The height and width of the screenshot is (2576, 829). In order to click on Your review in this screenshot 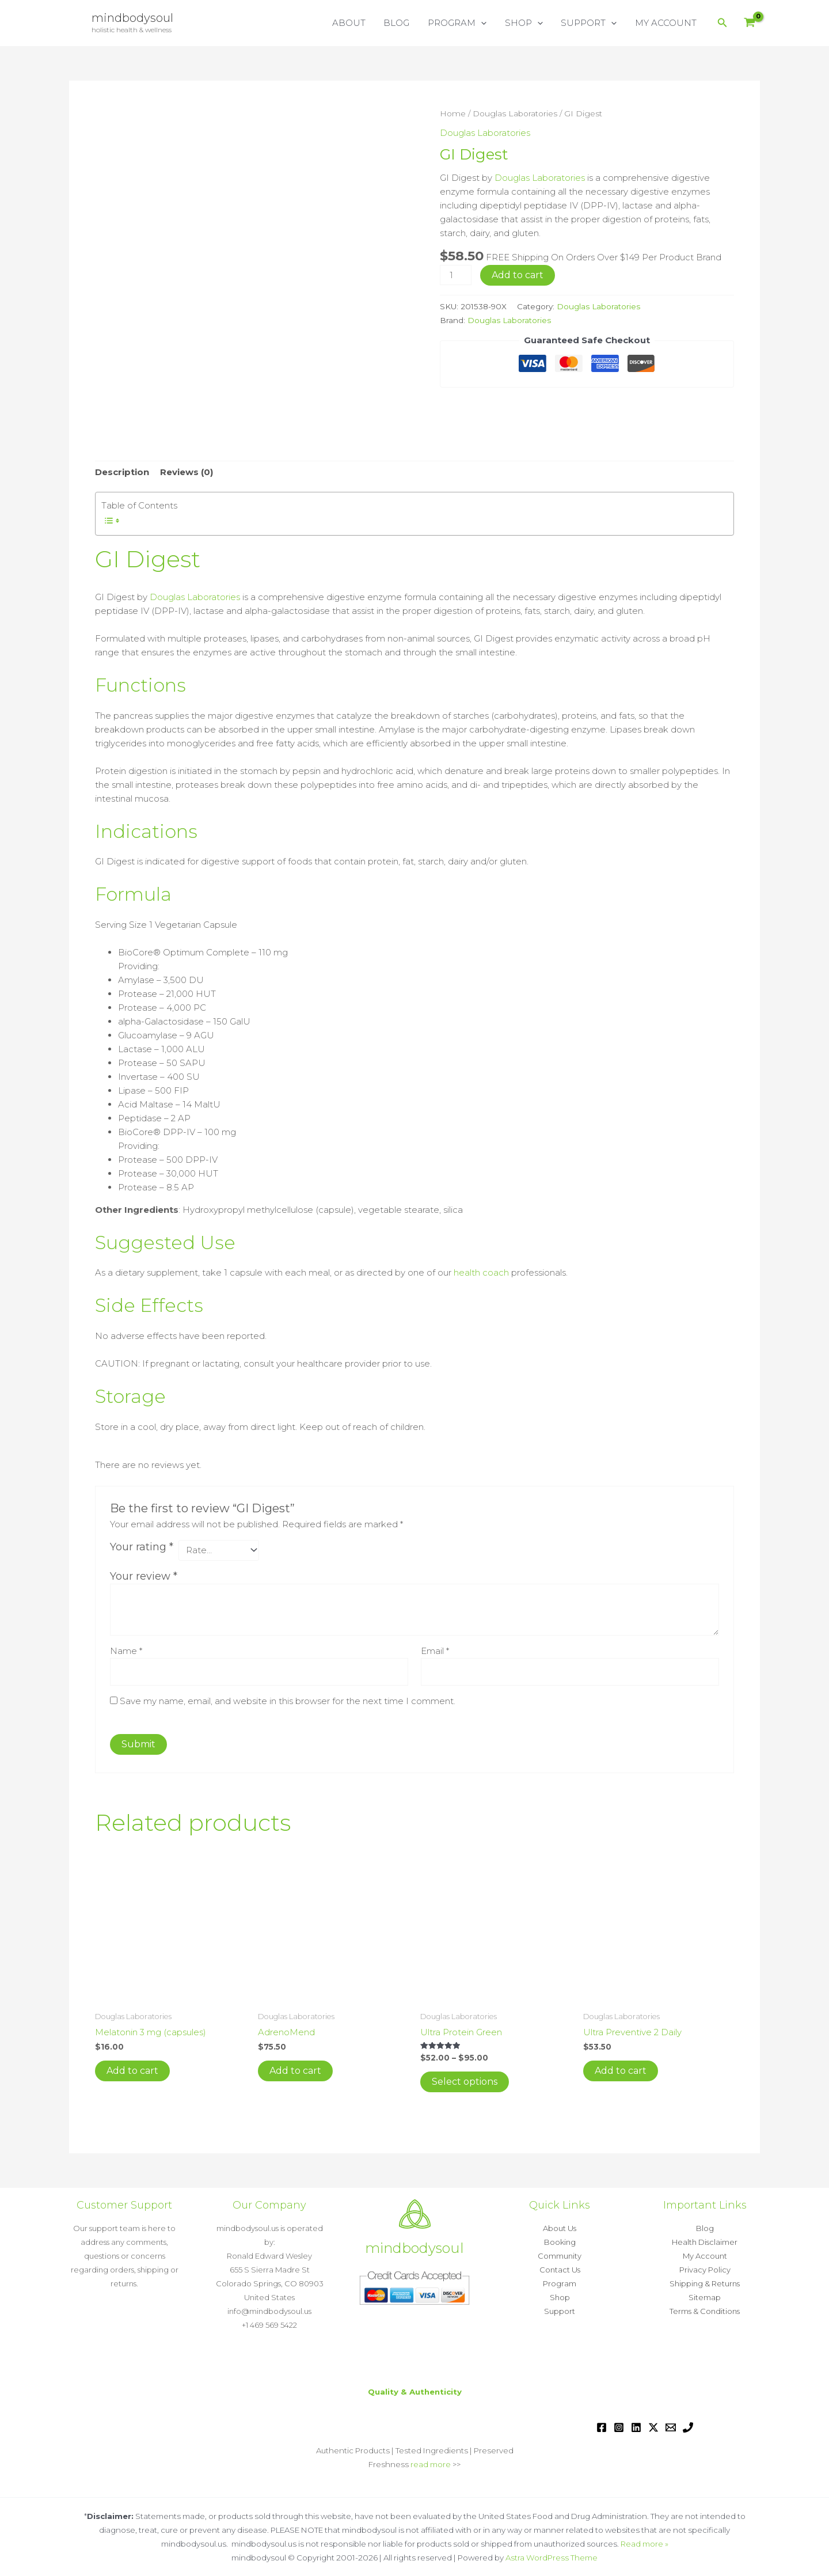, I will do `click(143, 1576)`.